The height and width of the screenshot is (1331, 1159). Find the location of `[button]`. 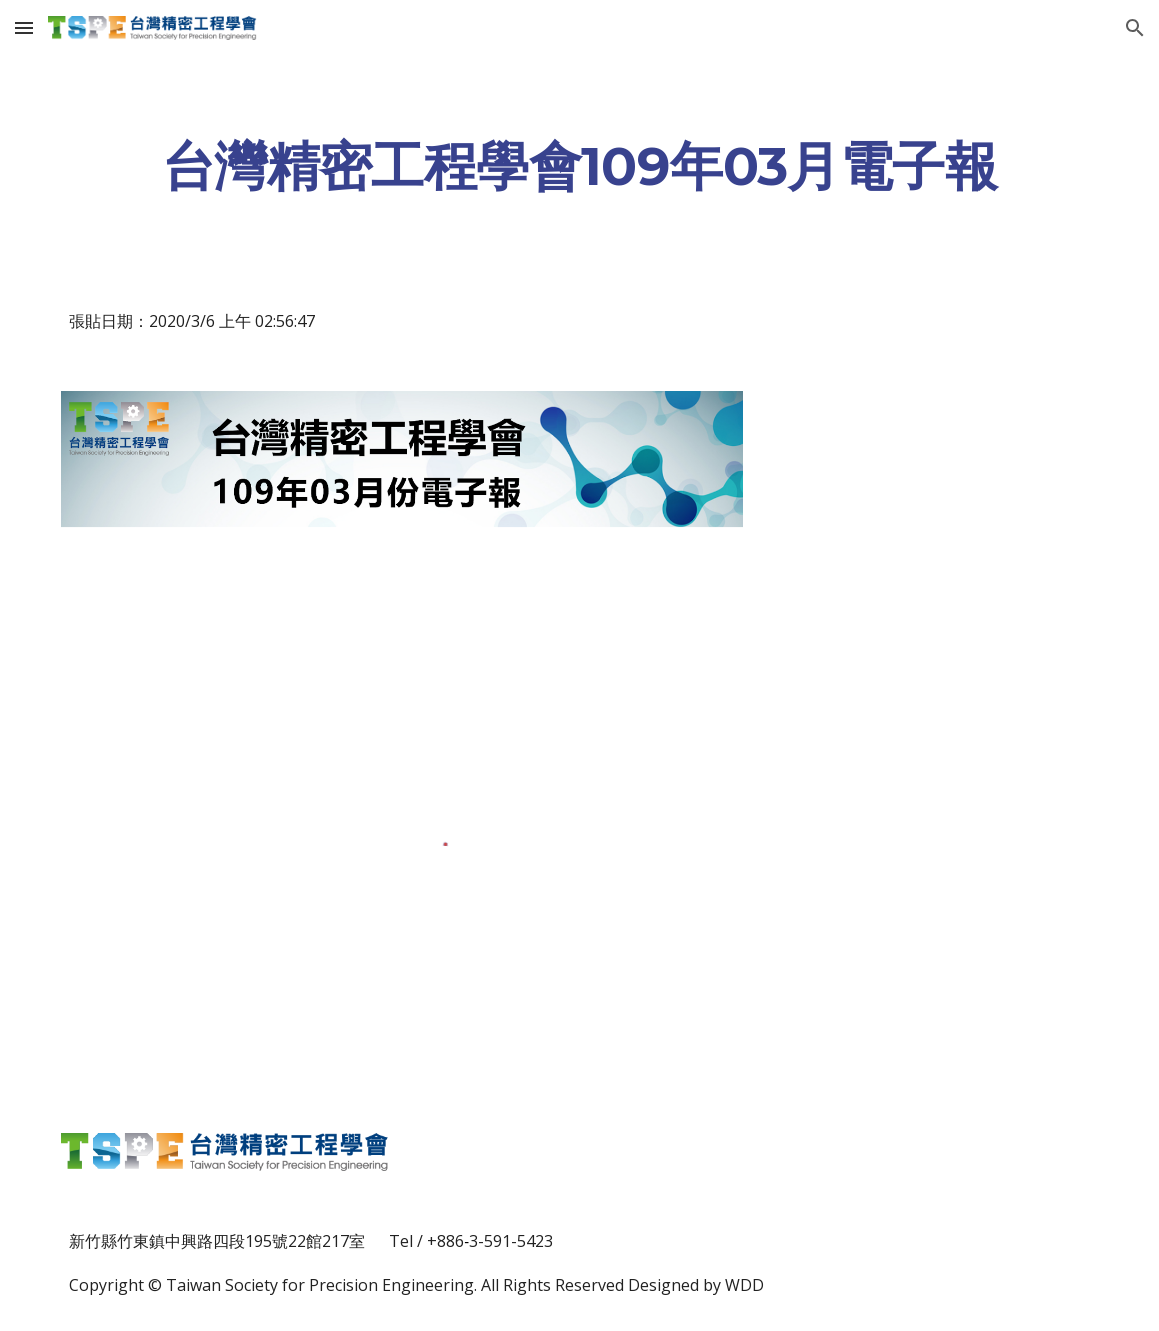

[button] is located at coordinates (24, 27).